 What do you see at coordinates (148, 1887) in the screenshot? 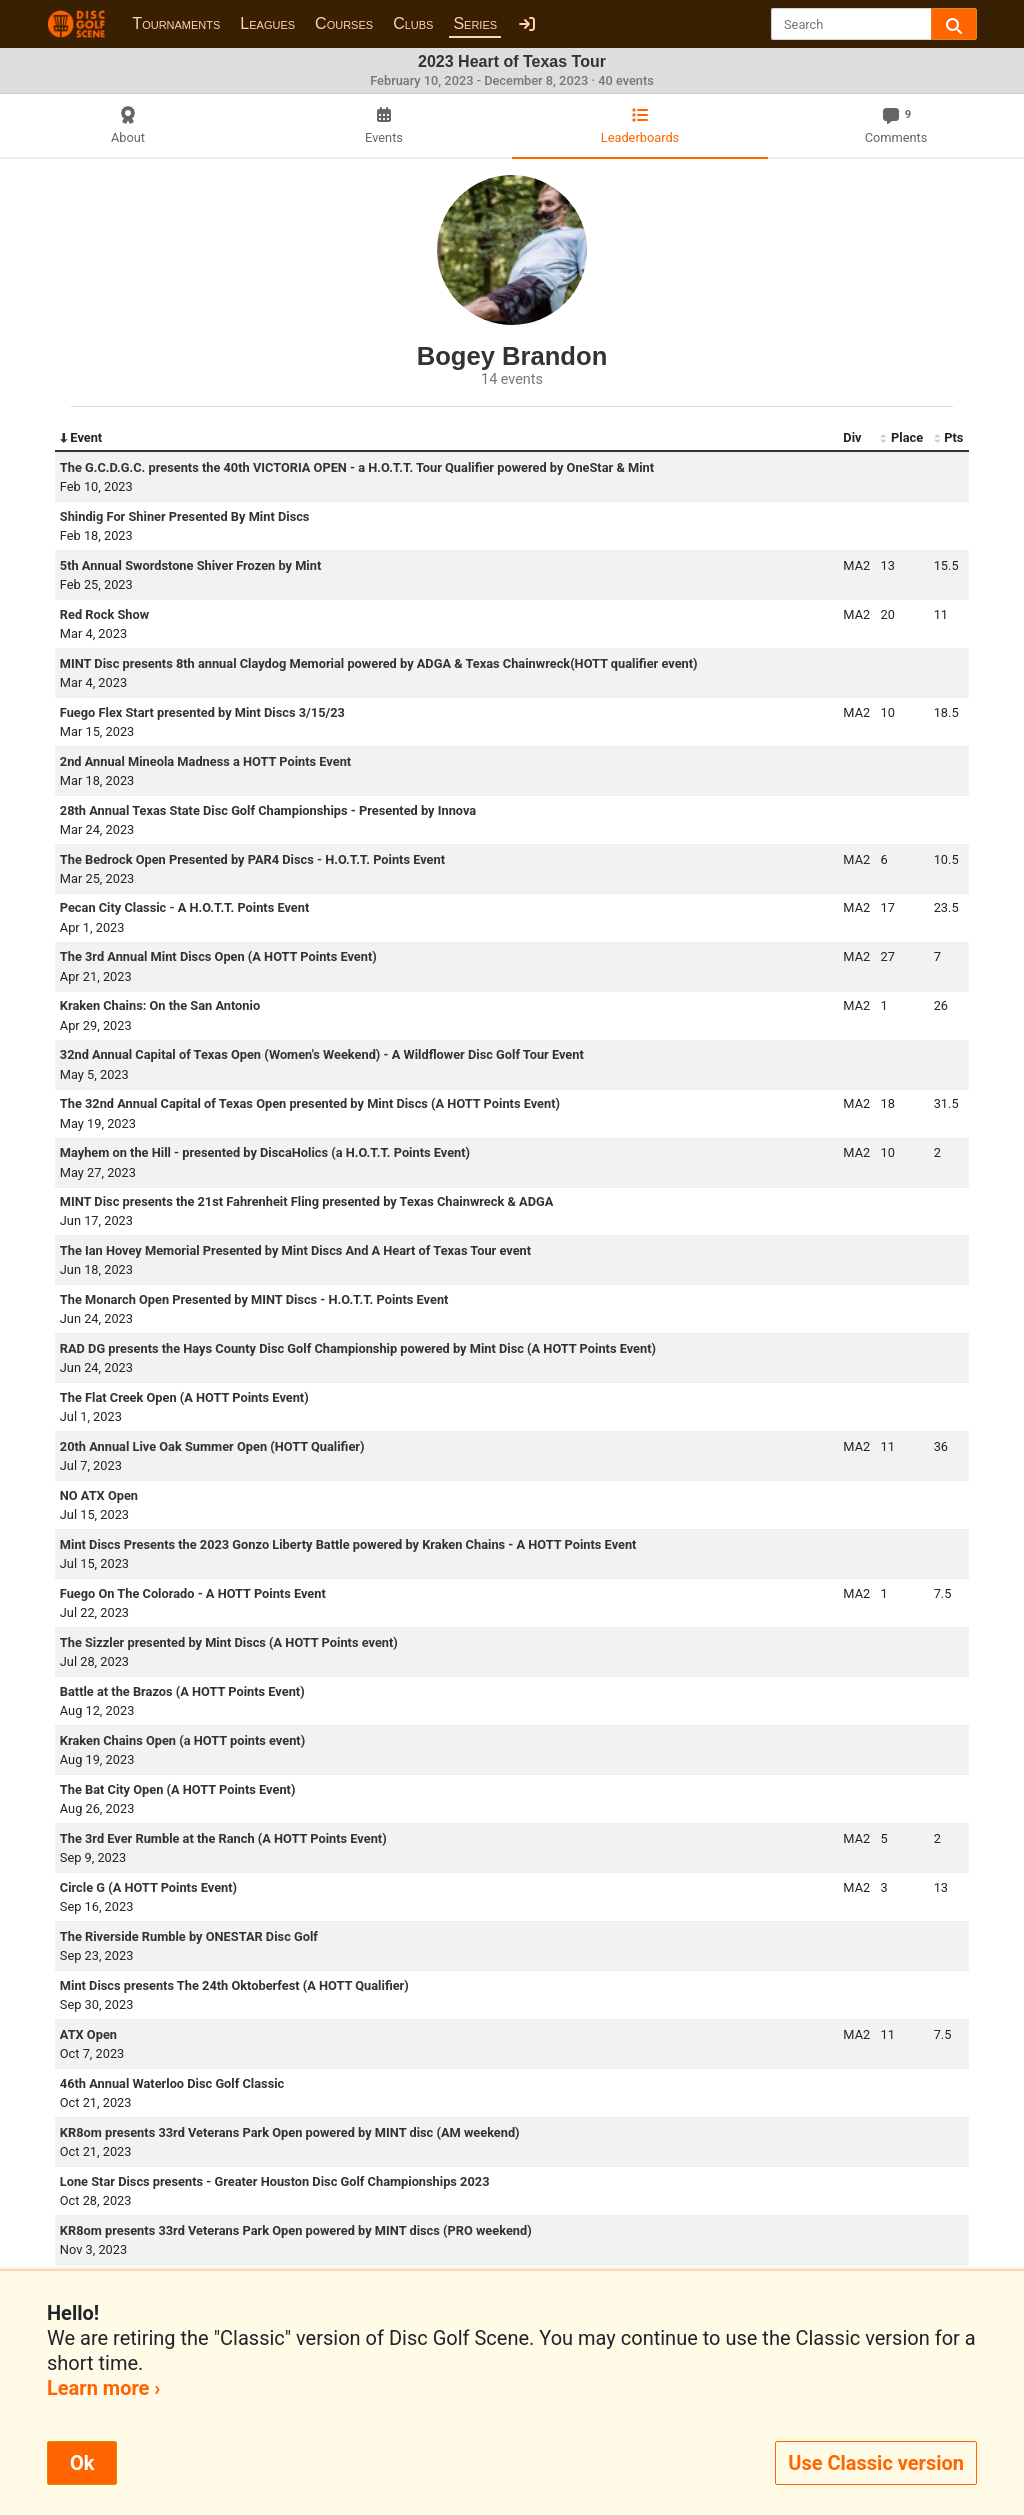
I see `Circle G (A HOTT Points Event)` at bounding box center [148, 1887].